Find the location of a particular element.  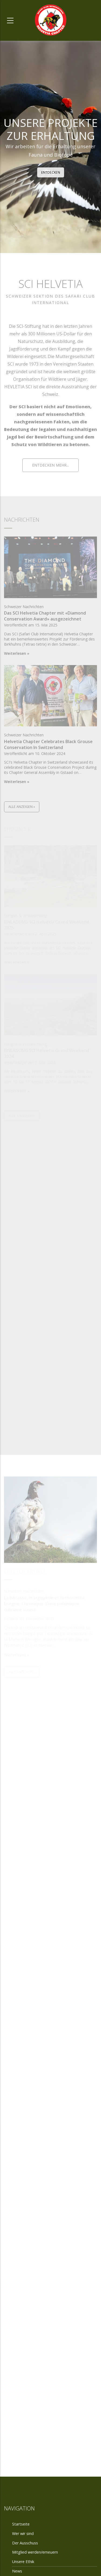

Wer wir sind is located at coordinates (23, 2533).